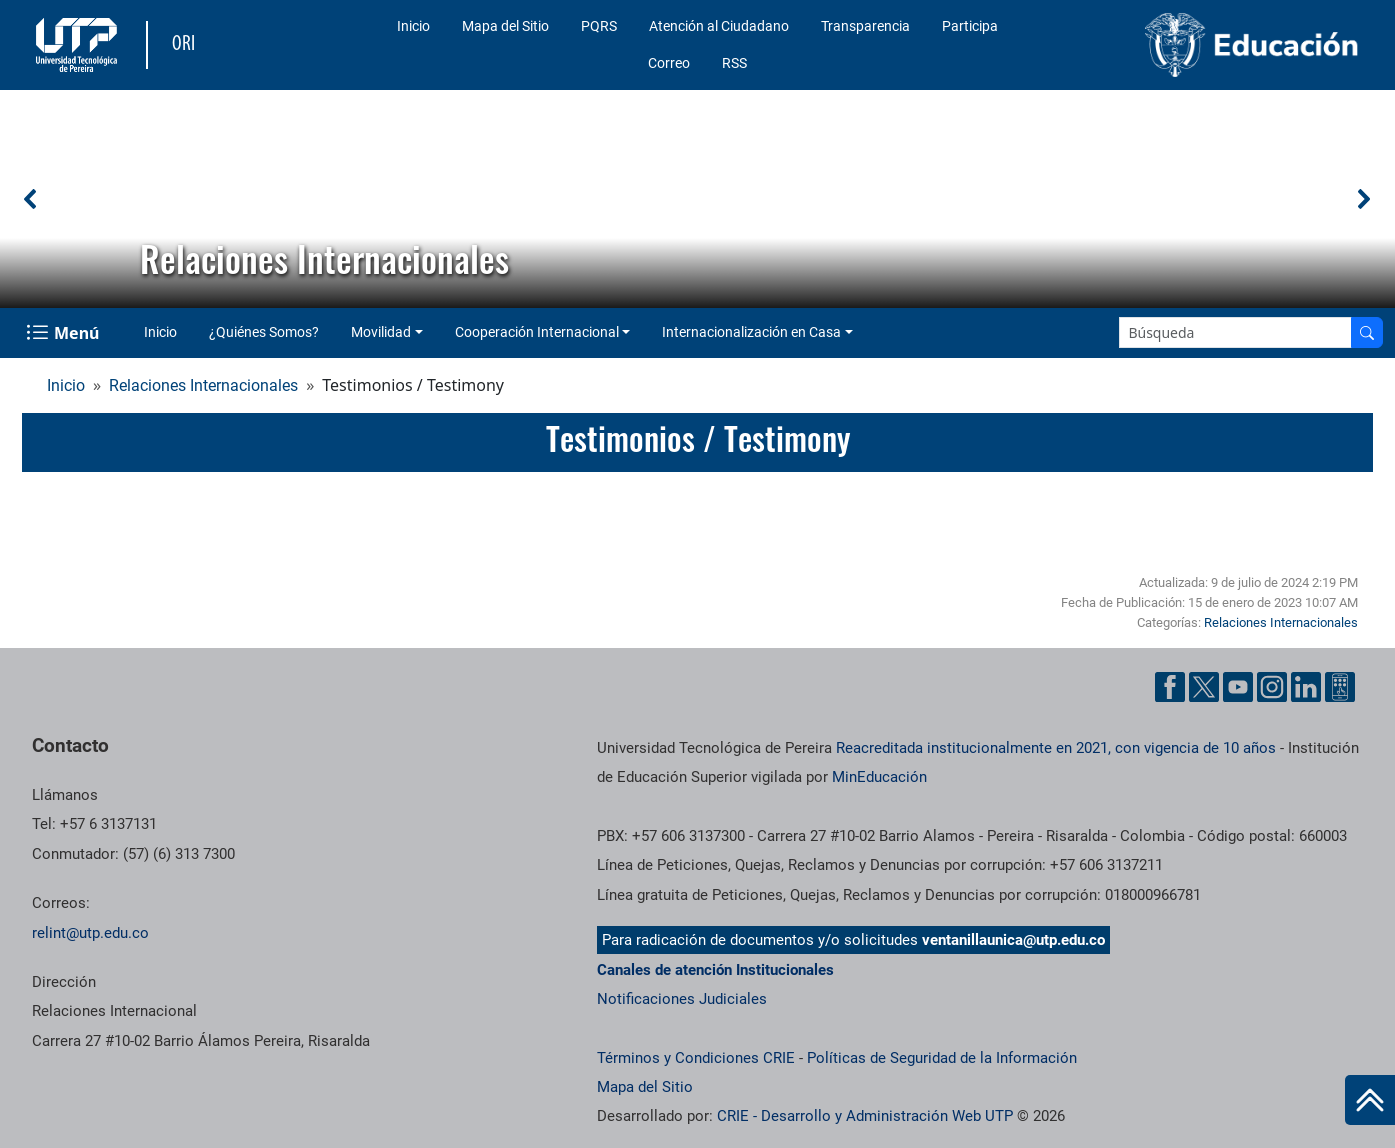  What do you see at coordinates (751, 332) in the screenshot?
I see `Internacionalización en Casa` at bounding box center [751, 332].